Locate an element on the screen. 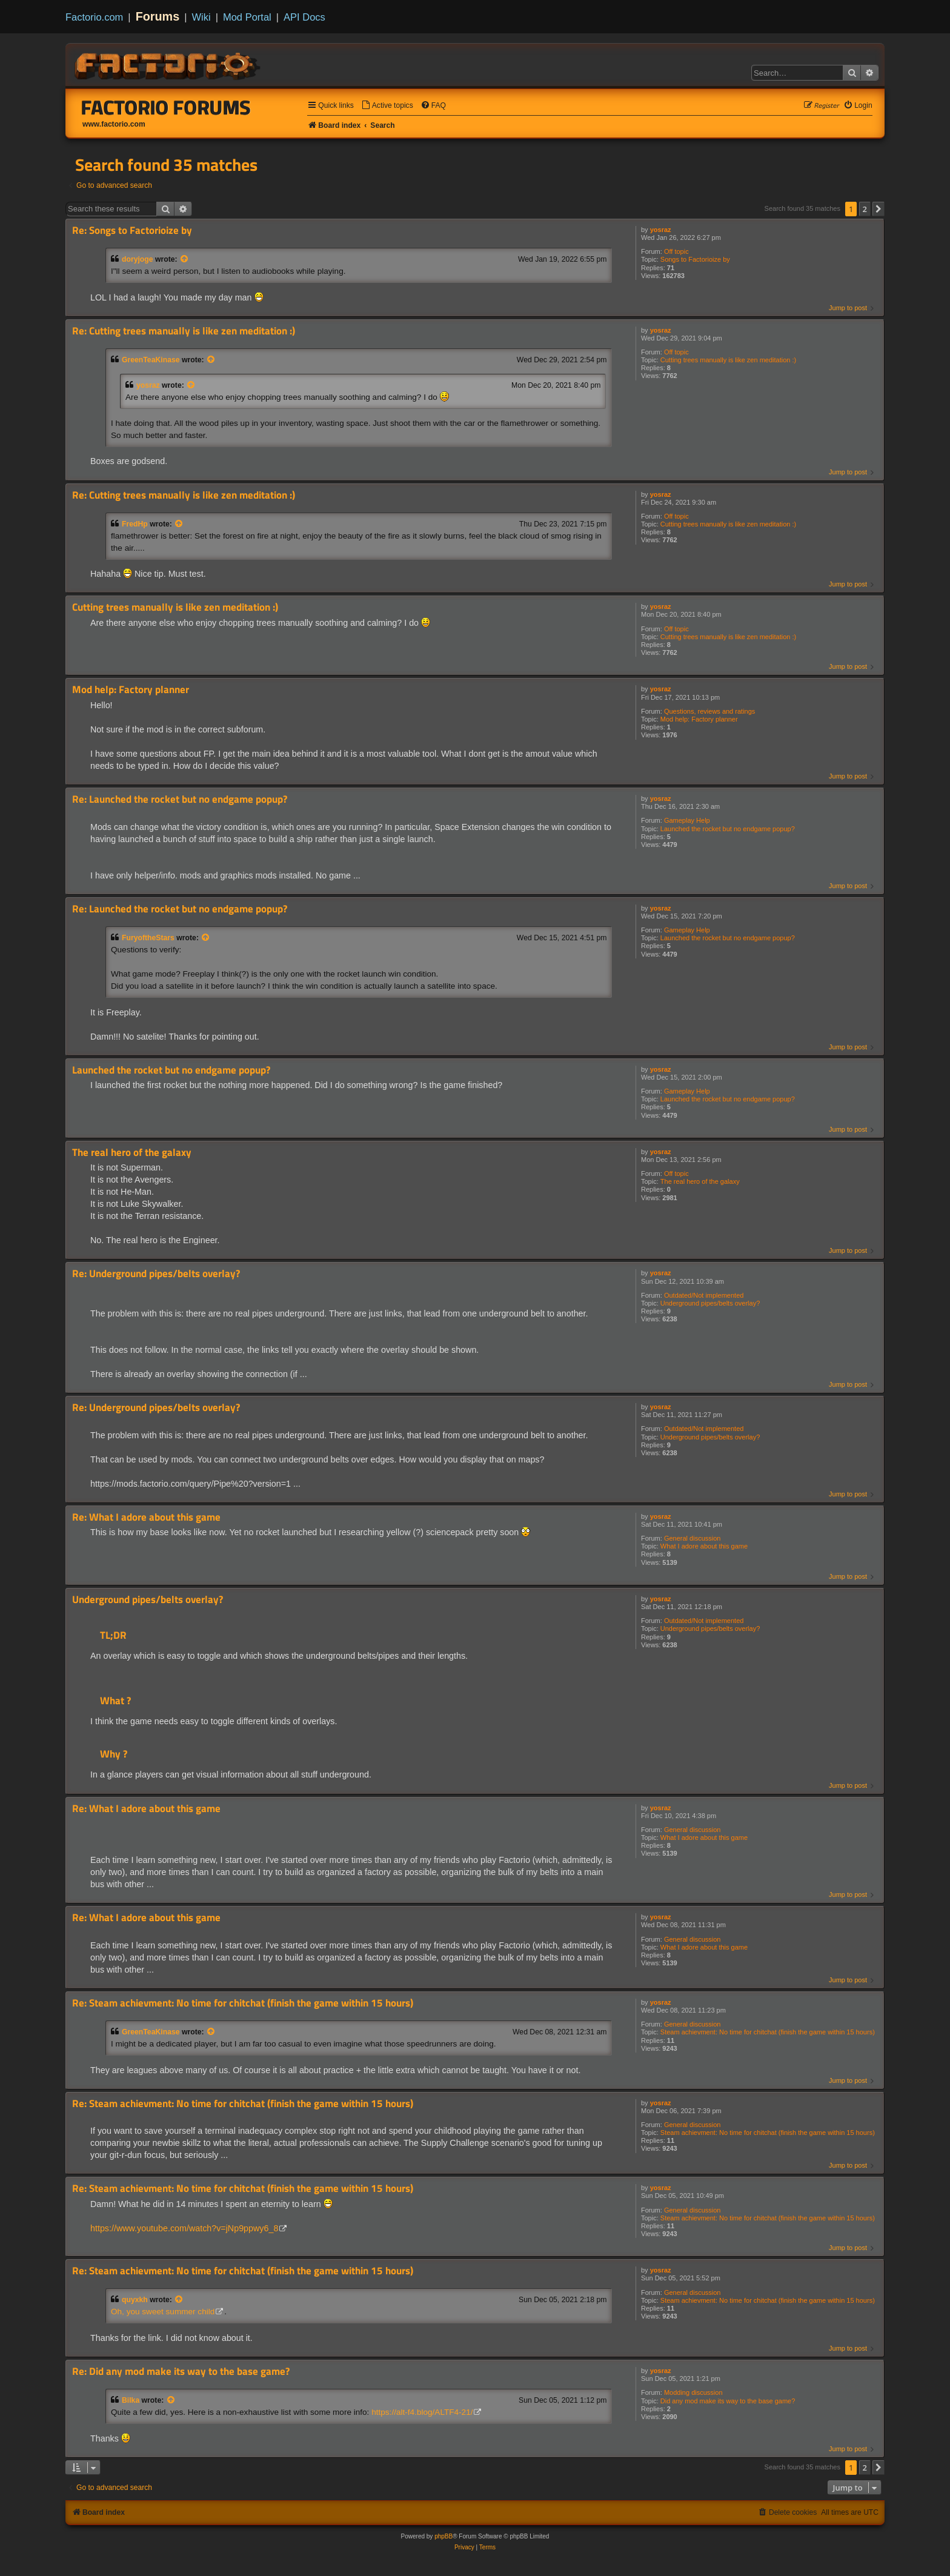 The width and height of the screenshot is (950, 2576). Questions, reviews and ratings is located at coordinates (709, 711).